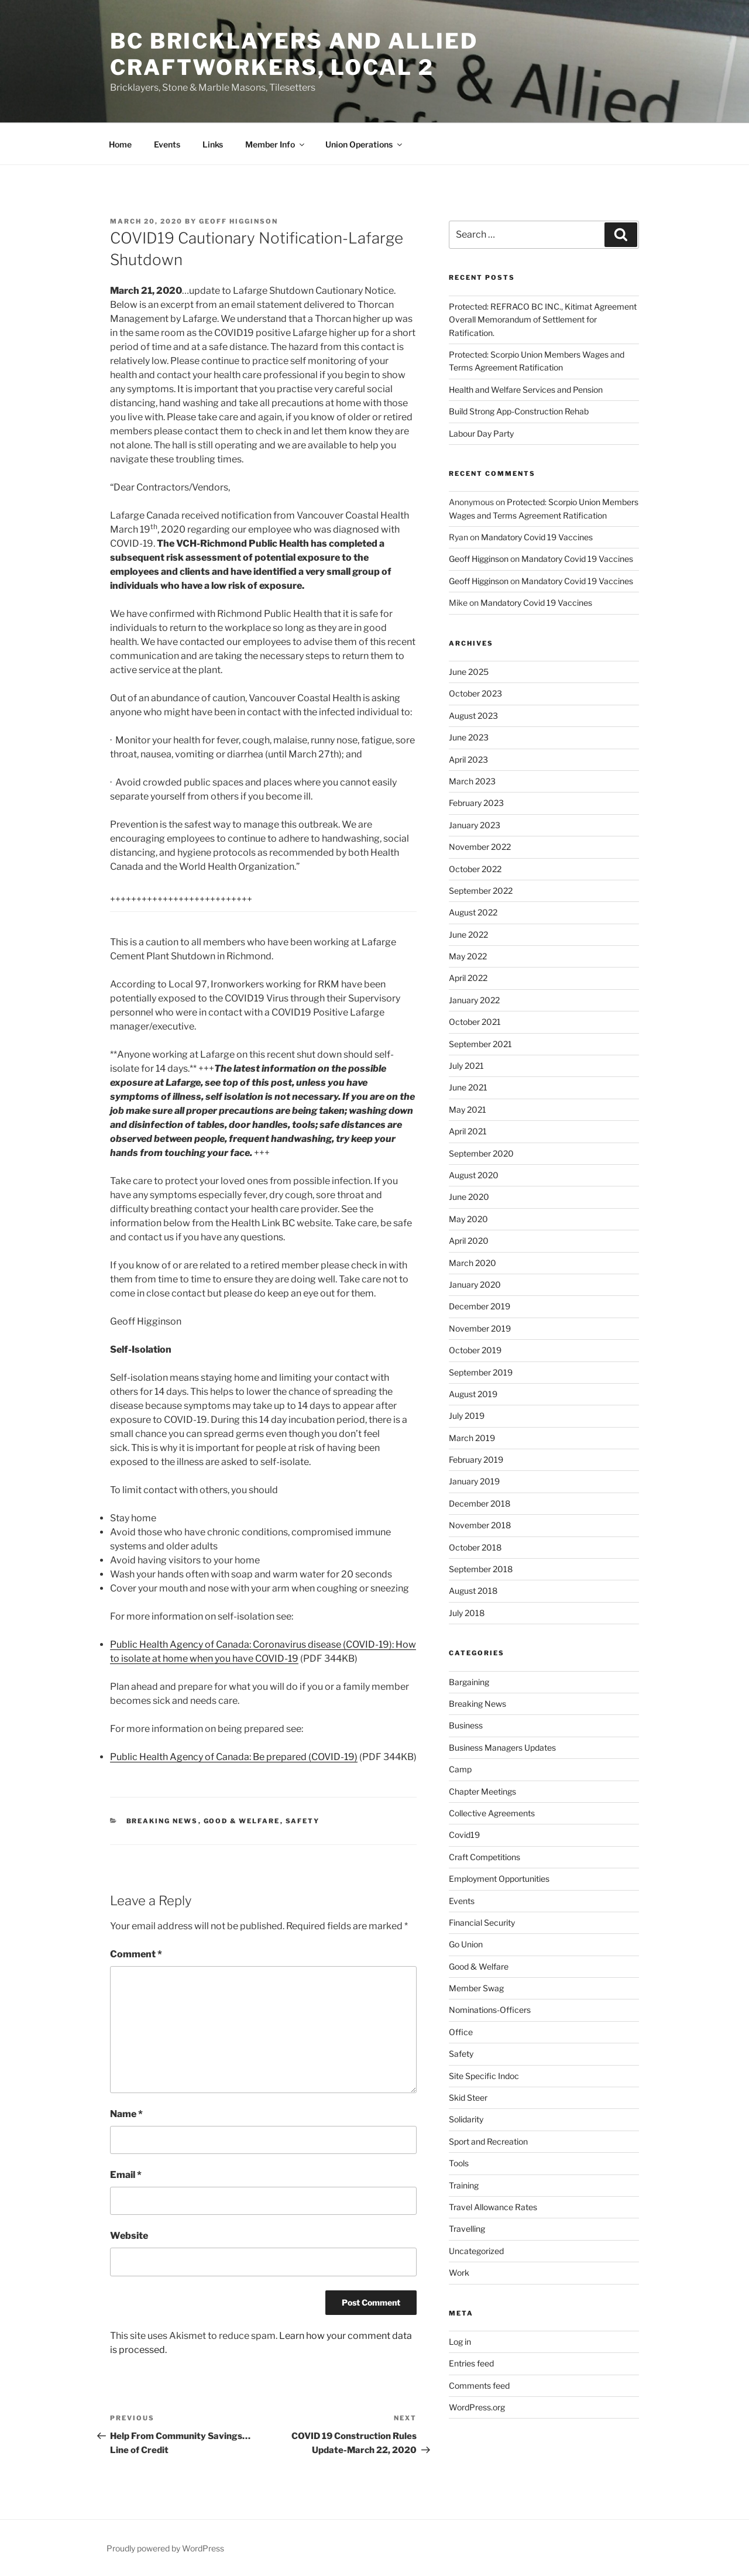  Describe the element at coordinates (479, 2385) in the screenshot. I see `Comments feed` at that location.